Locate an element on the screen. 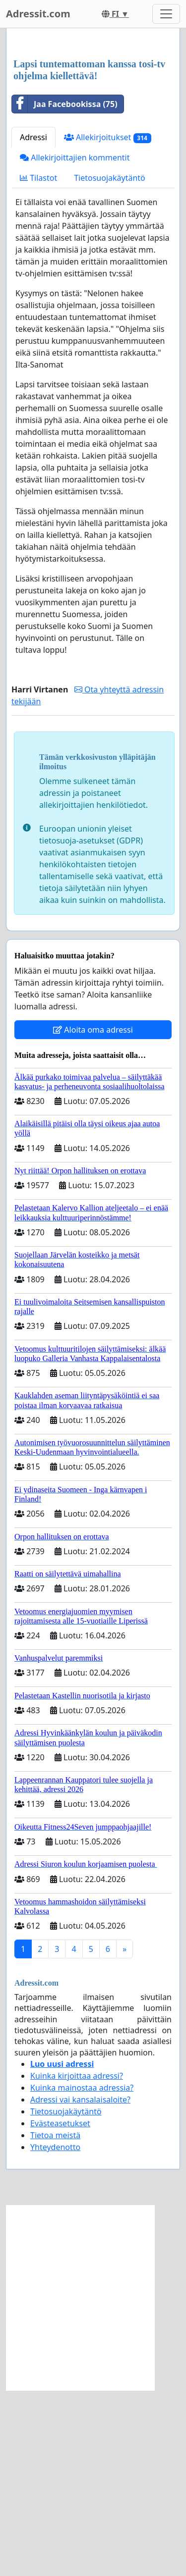  Adressi is located at coordinates (33, 322).